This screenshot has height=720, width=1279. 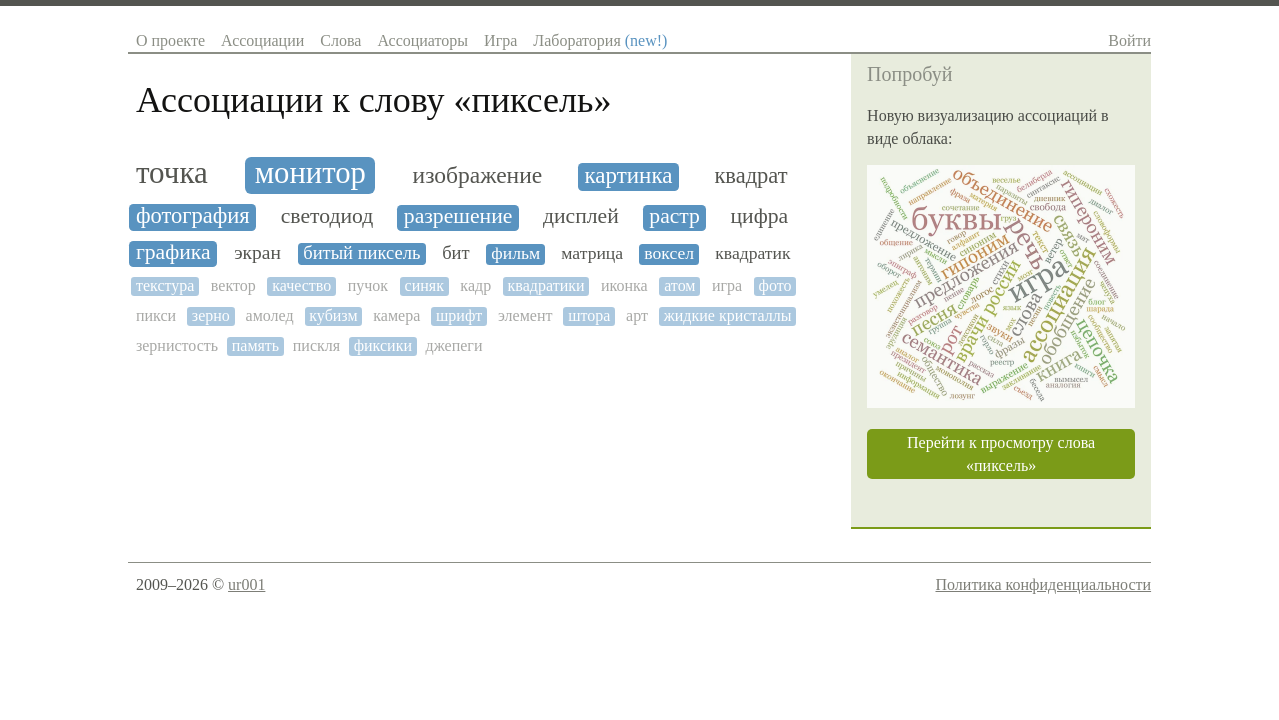 I want to click on качество, so click(x=301, y=285).